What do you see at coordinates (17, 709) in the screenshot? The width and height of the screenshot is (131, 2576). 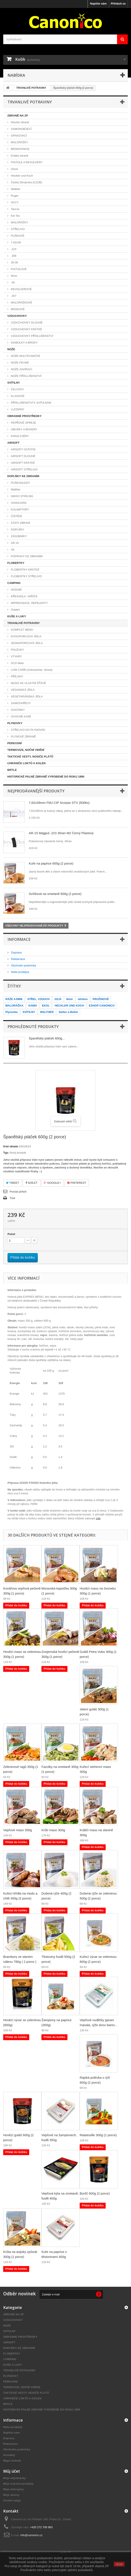 I see `SVAČINKY` at bounding box center [17, 709].